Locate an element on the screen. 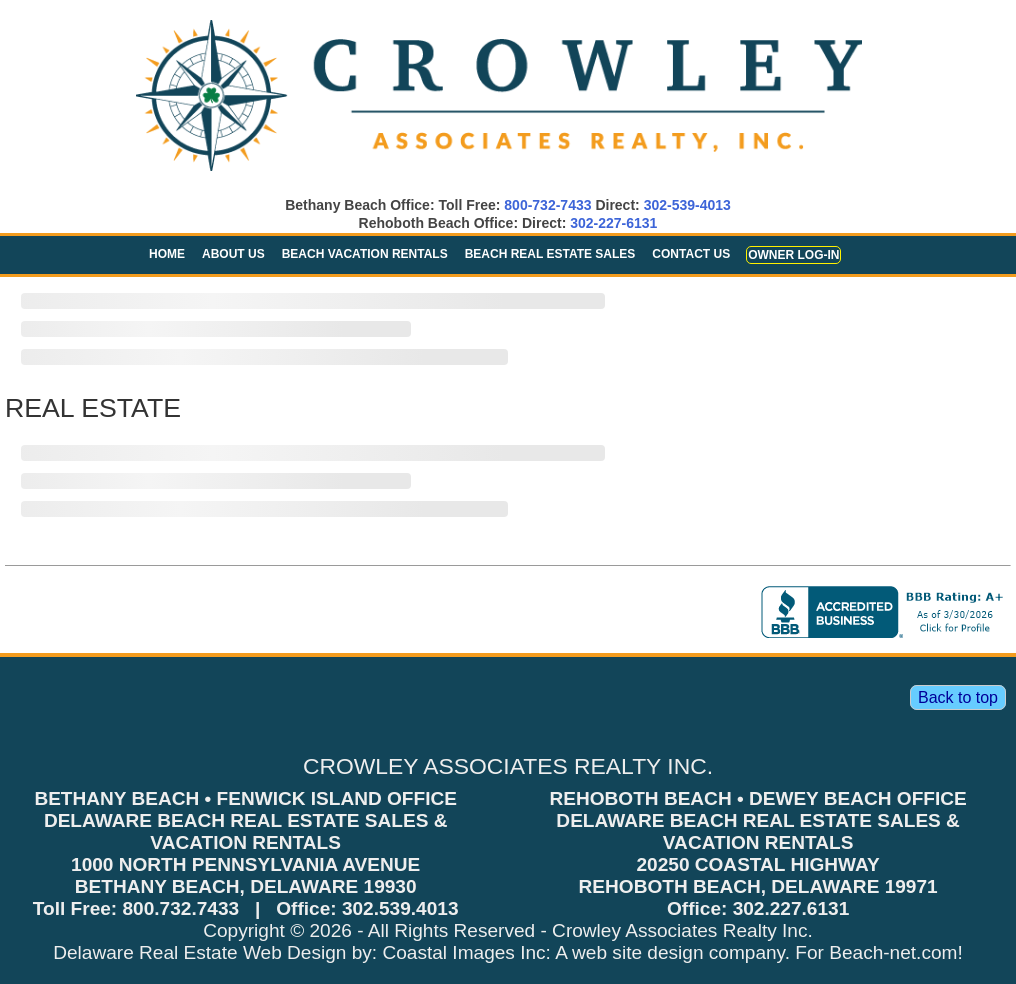 This screenshot has height=984, width=1016. 302.227.6131 is located at coordinates (791, 908).